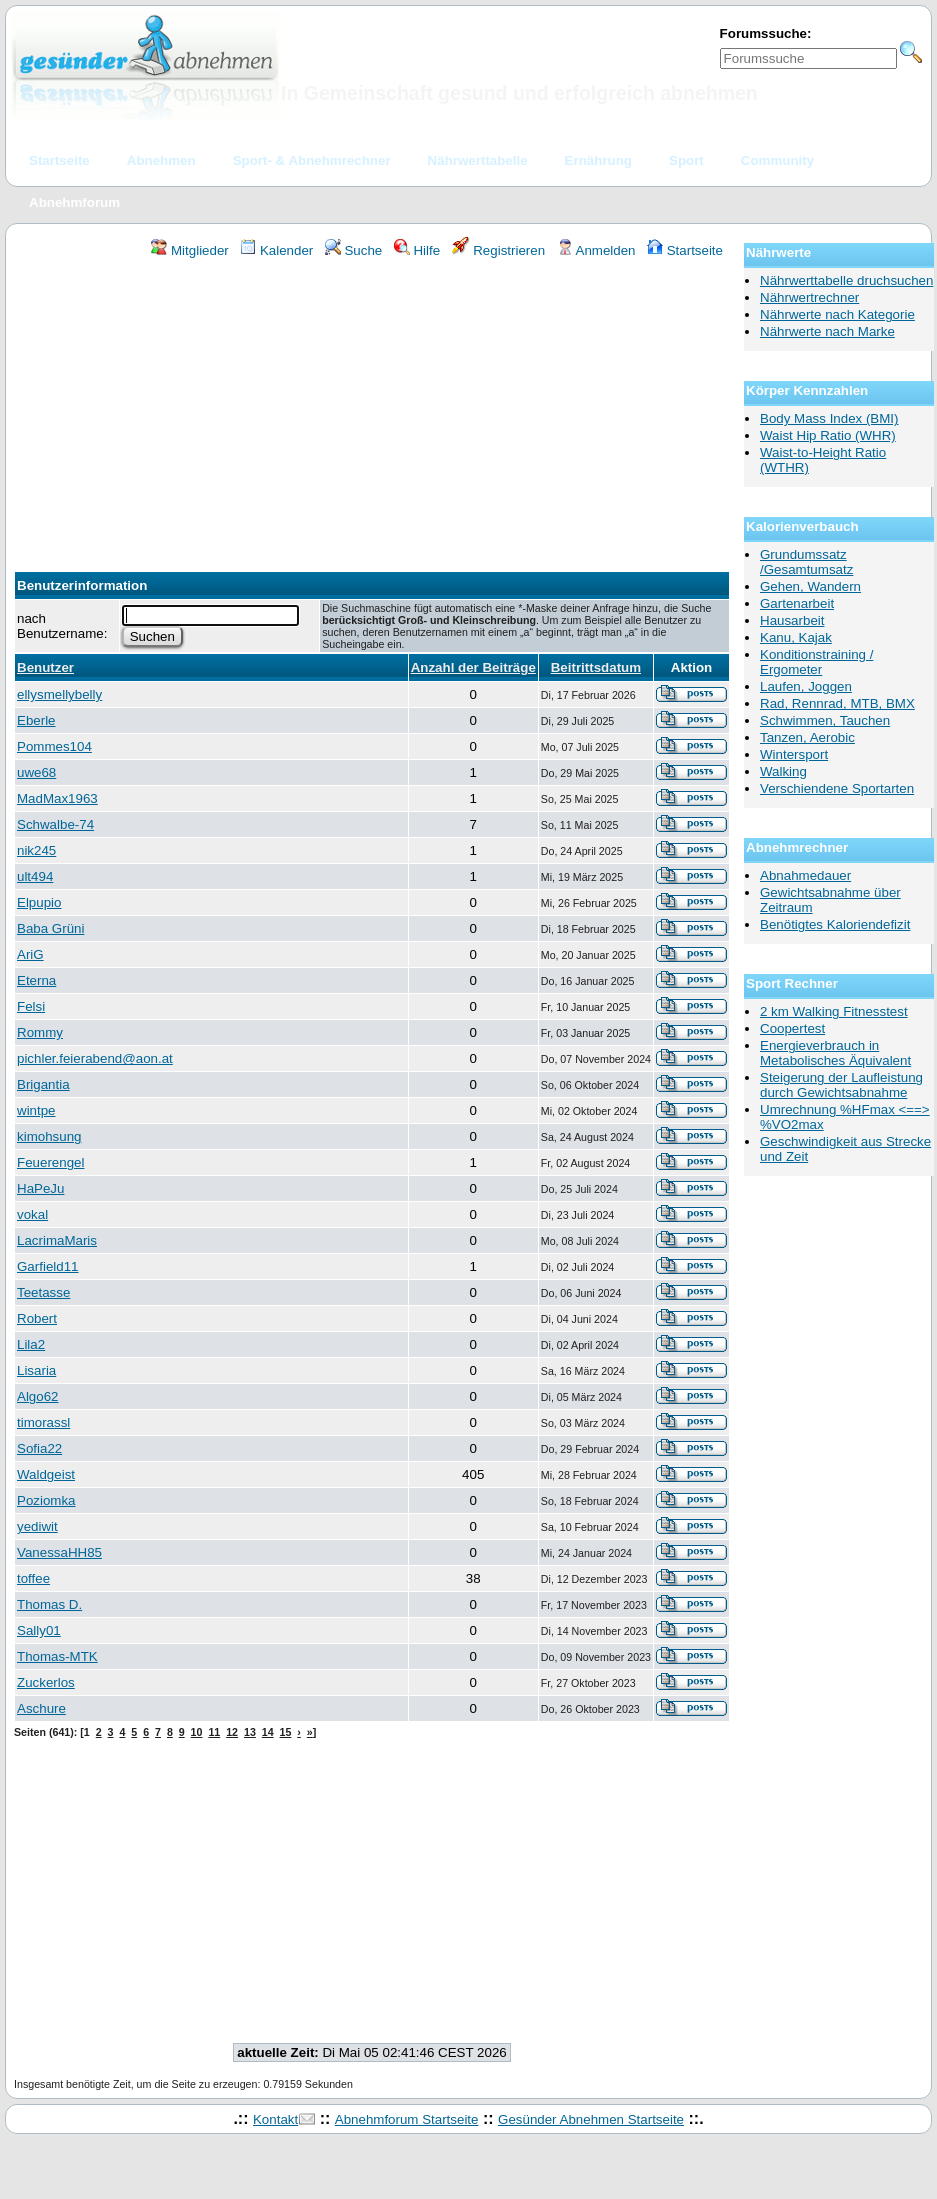 The width and height of the screenshot is (937, 2199). I want to click on Registrieren, so click(499, 250).